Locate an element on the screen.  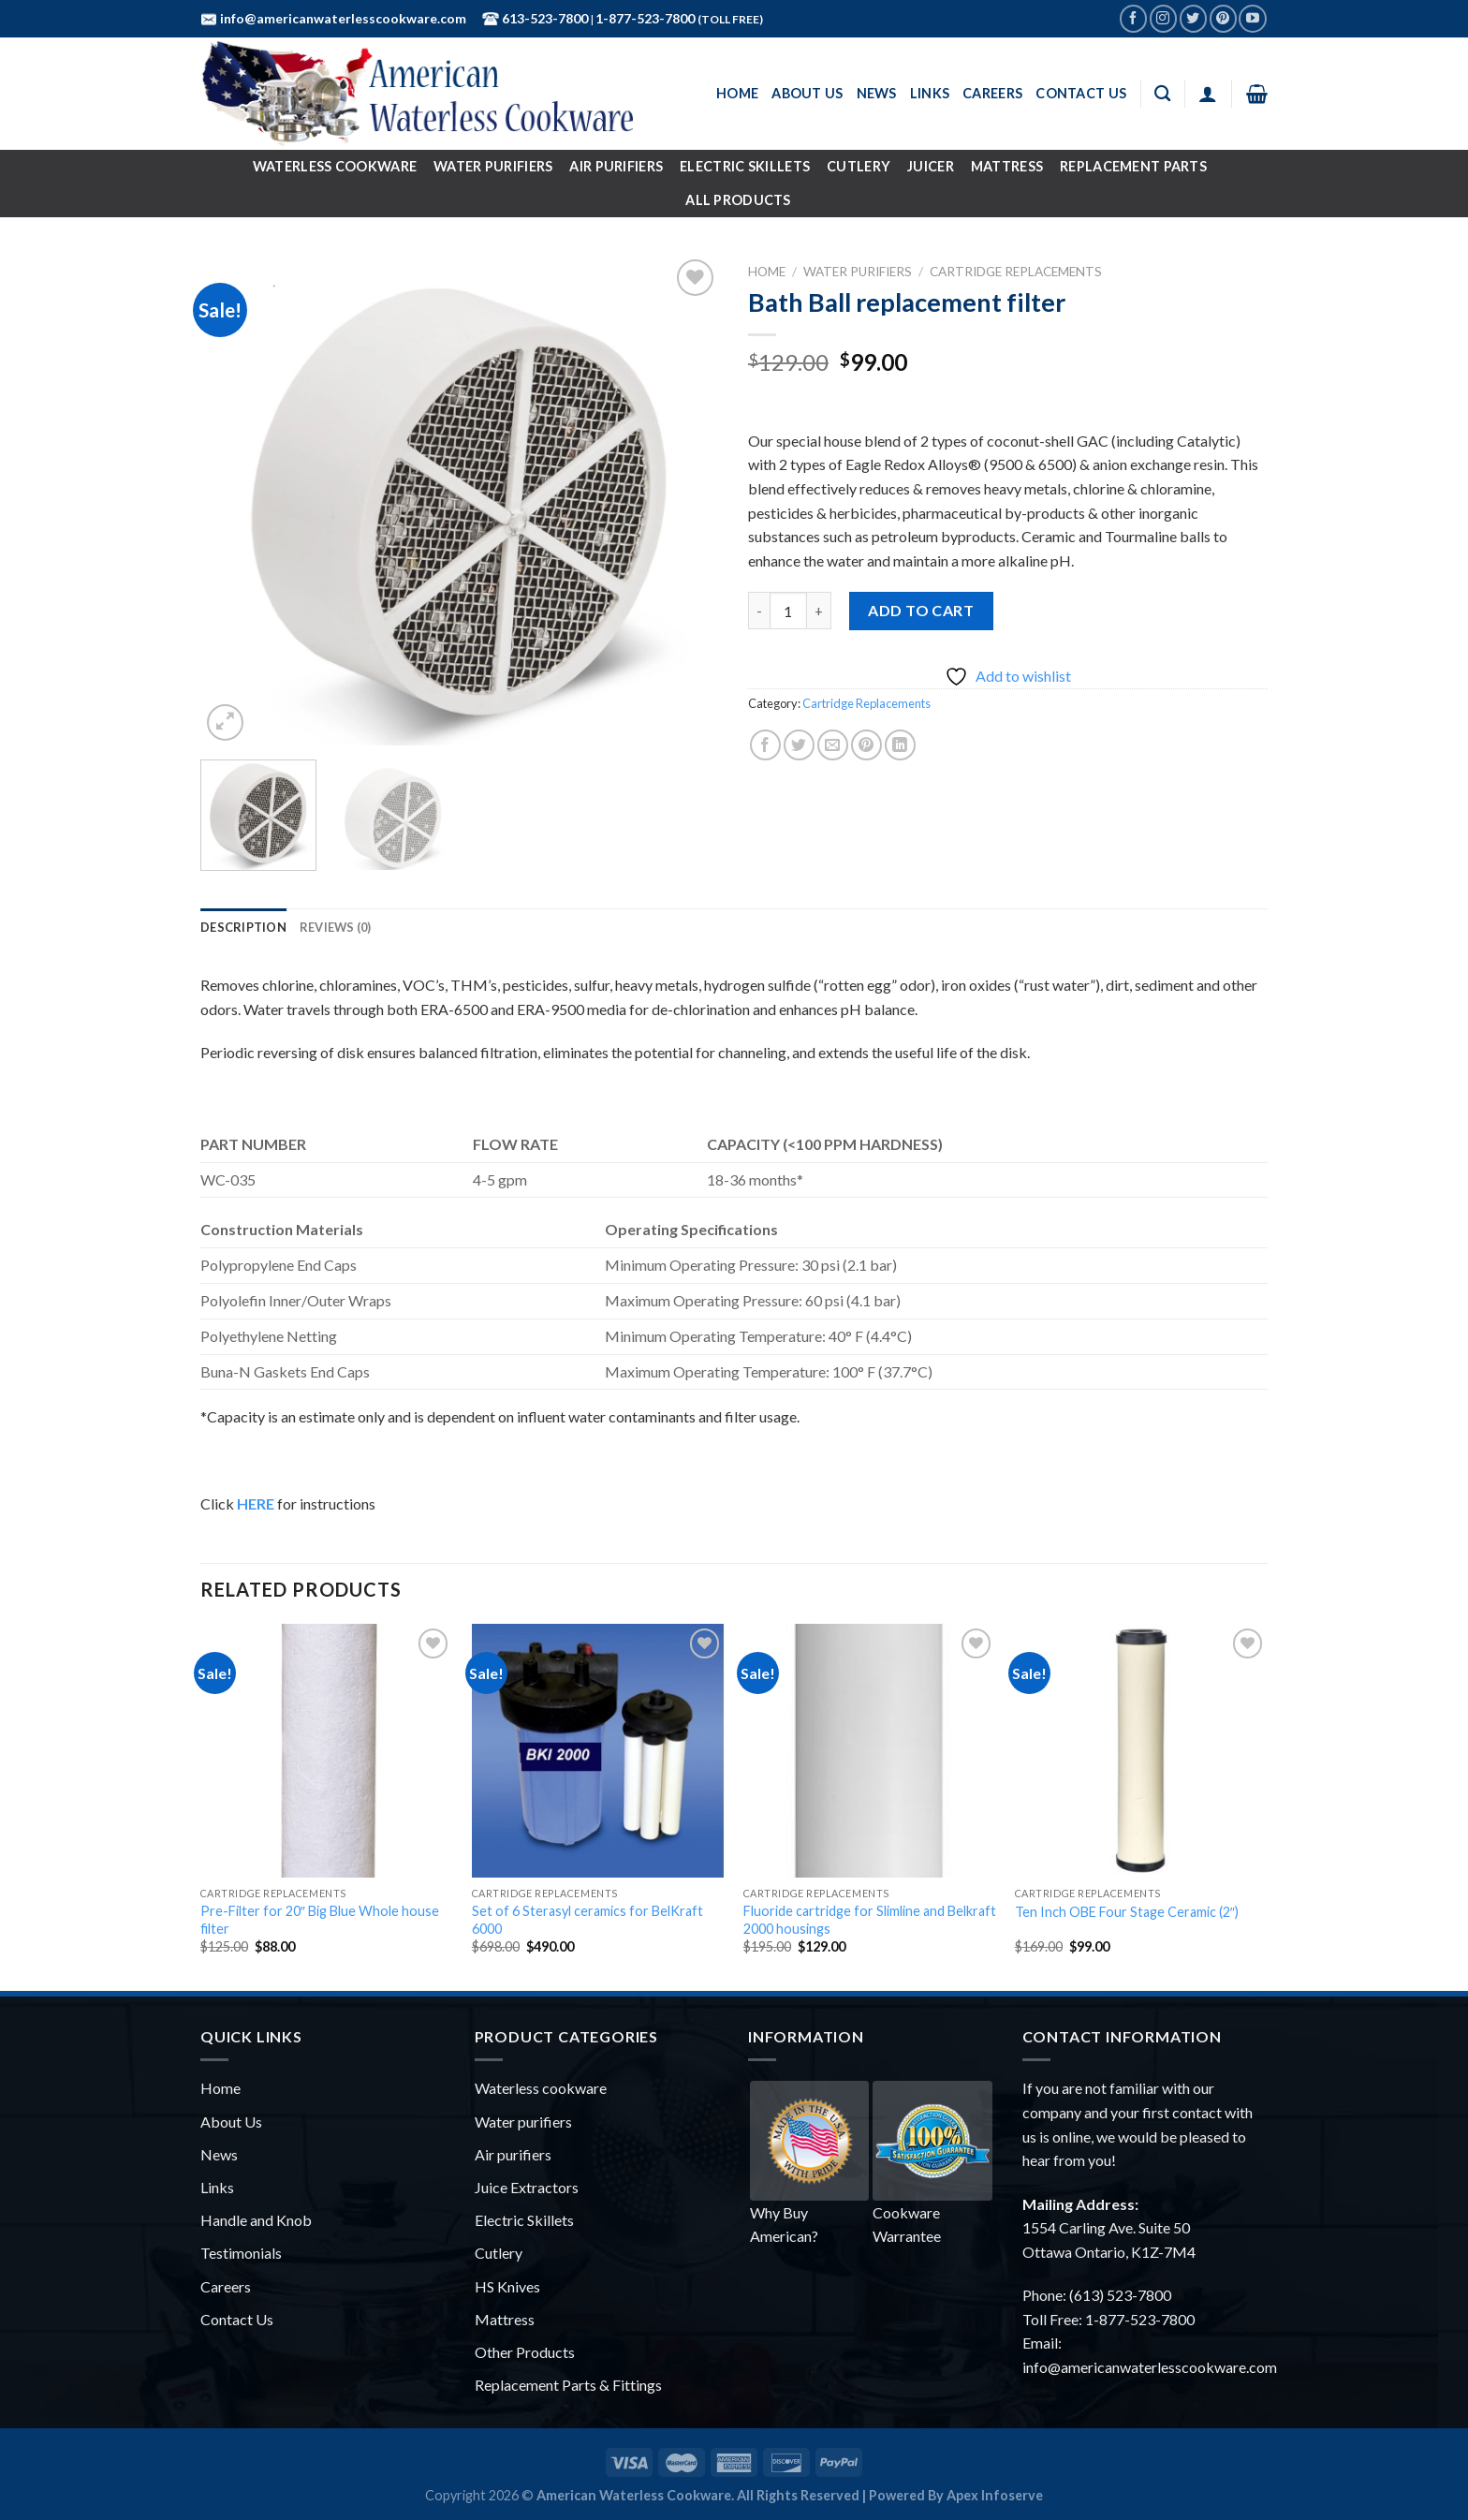
Handle and Knob is located at coordinates (256, 2220).